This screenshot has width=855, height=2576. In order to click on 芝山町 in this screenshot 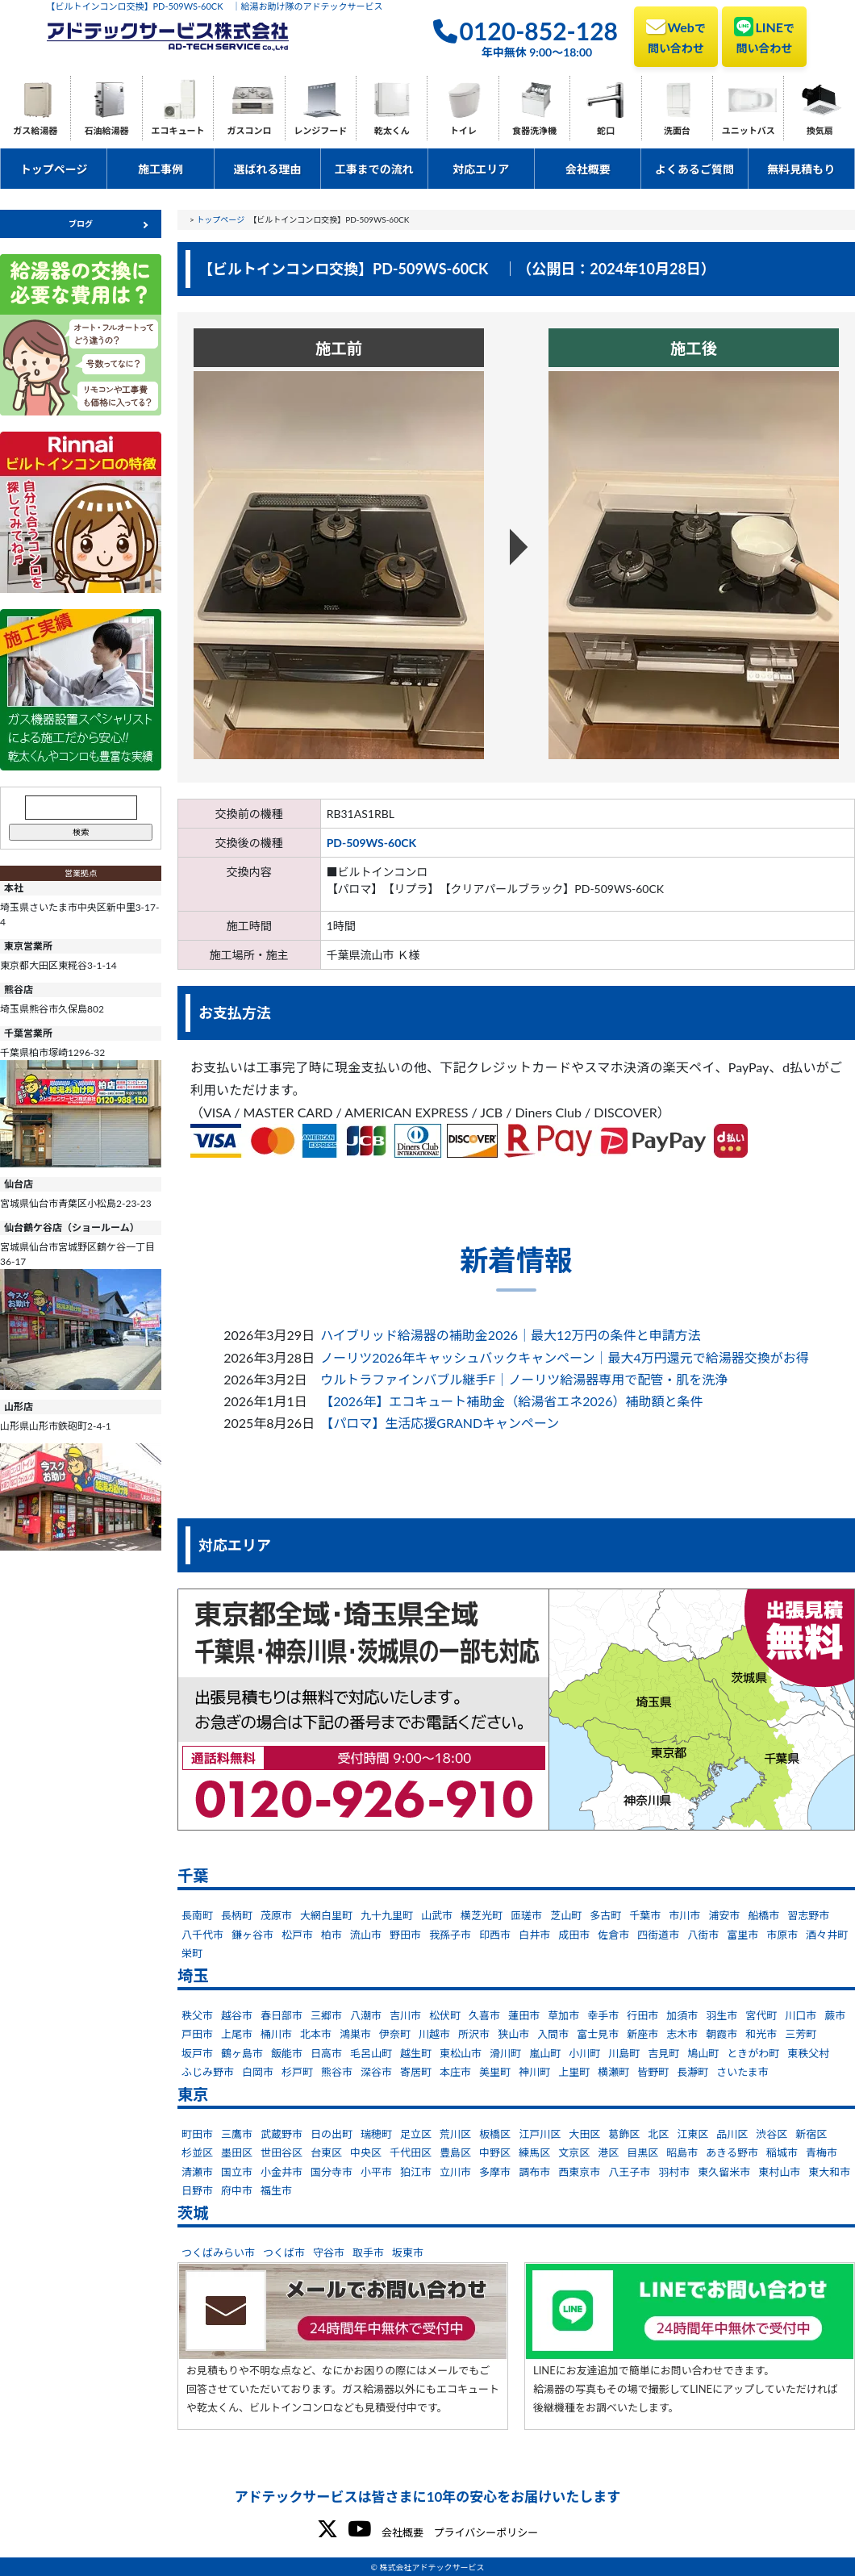, I will do `click(566, 1915)`.